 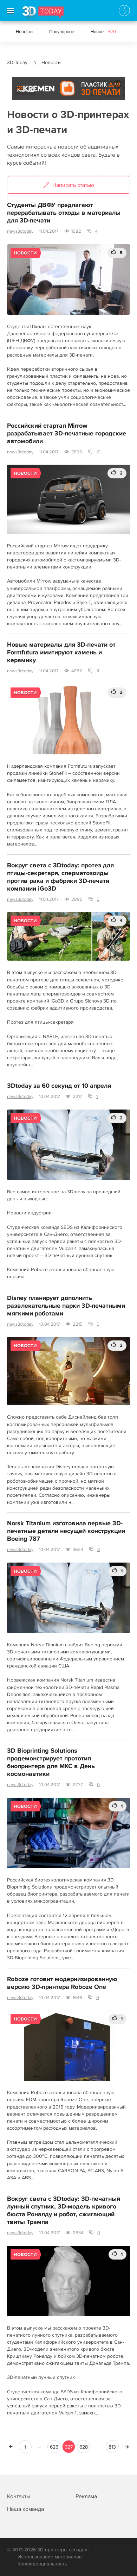 What do you see at coordinates (18, 2496) in the screenshot?
I see `Контакты` at bounding box center [18, 2496].